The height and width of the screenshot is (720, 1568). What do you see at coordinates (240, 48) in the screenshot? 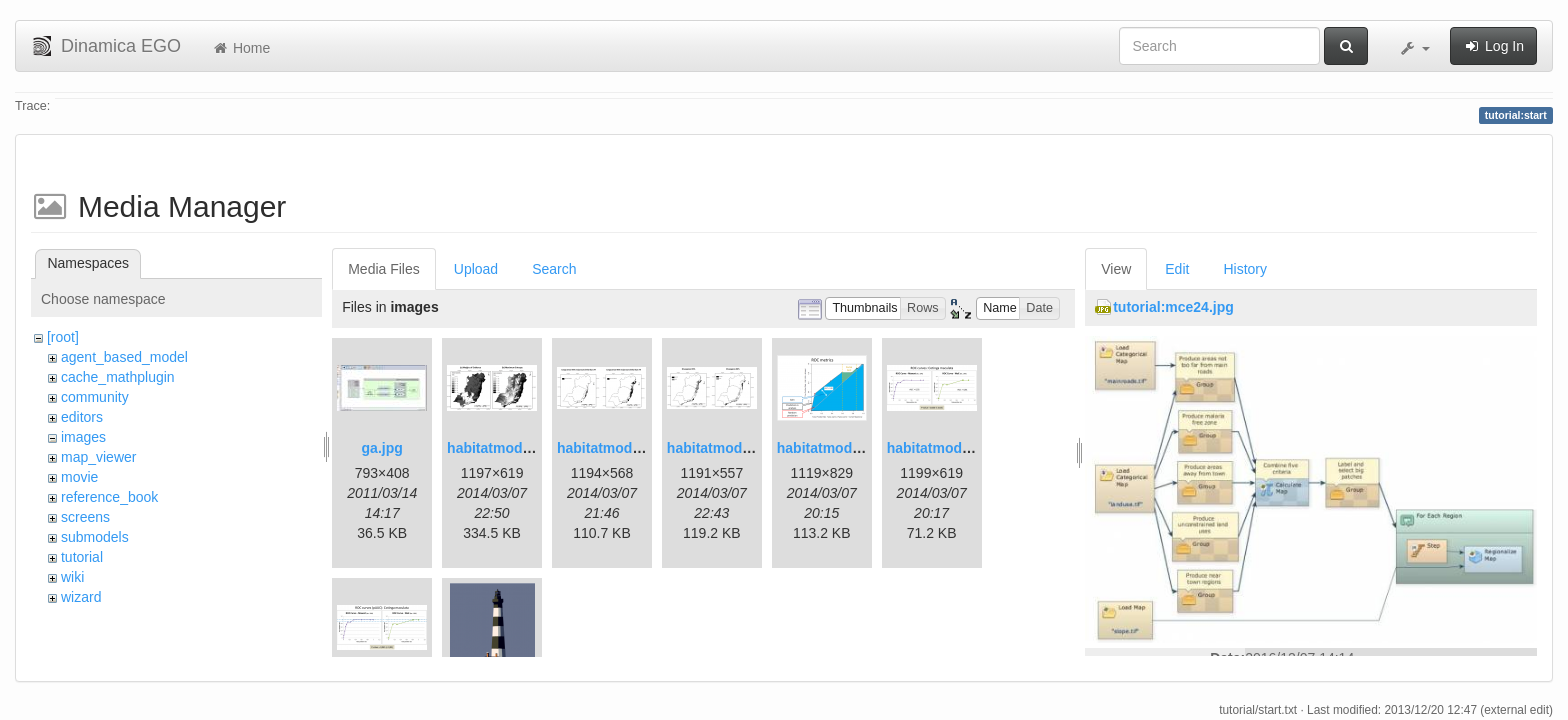
I see `Home` at bounding box center [240, 48].